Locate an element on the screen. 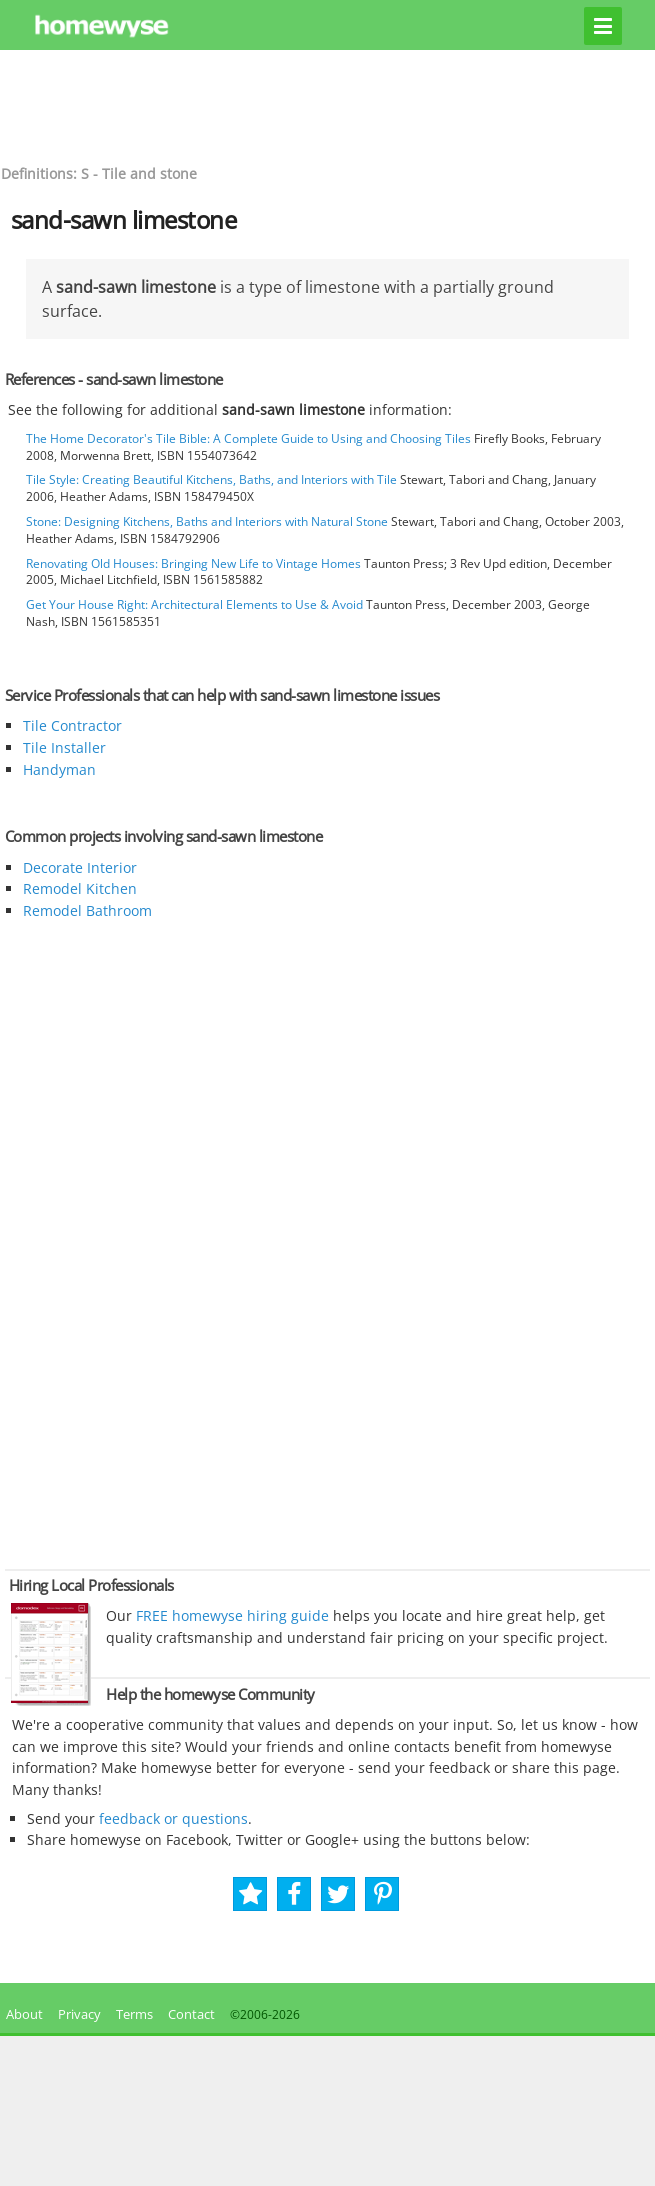  Remodel Kitchen is located at coordinates (80, 888).